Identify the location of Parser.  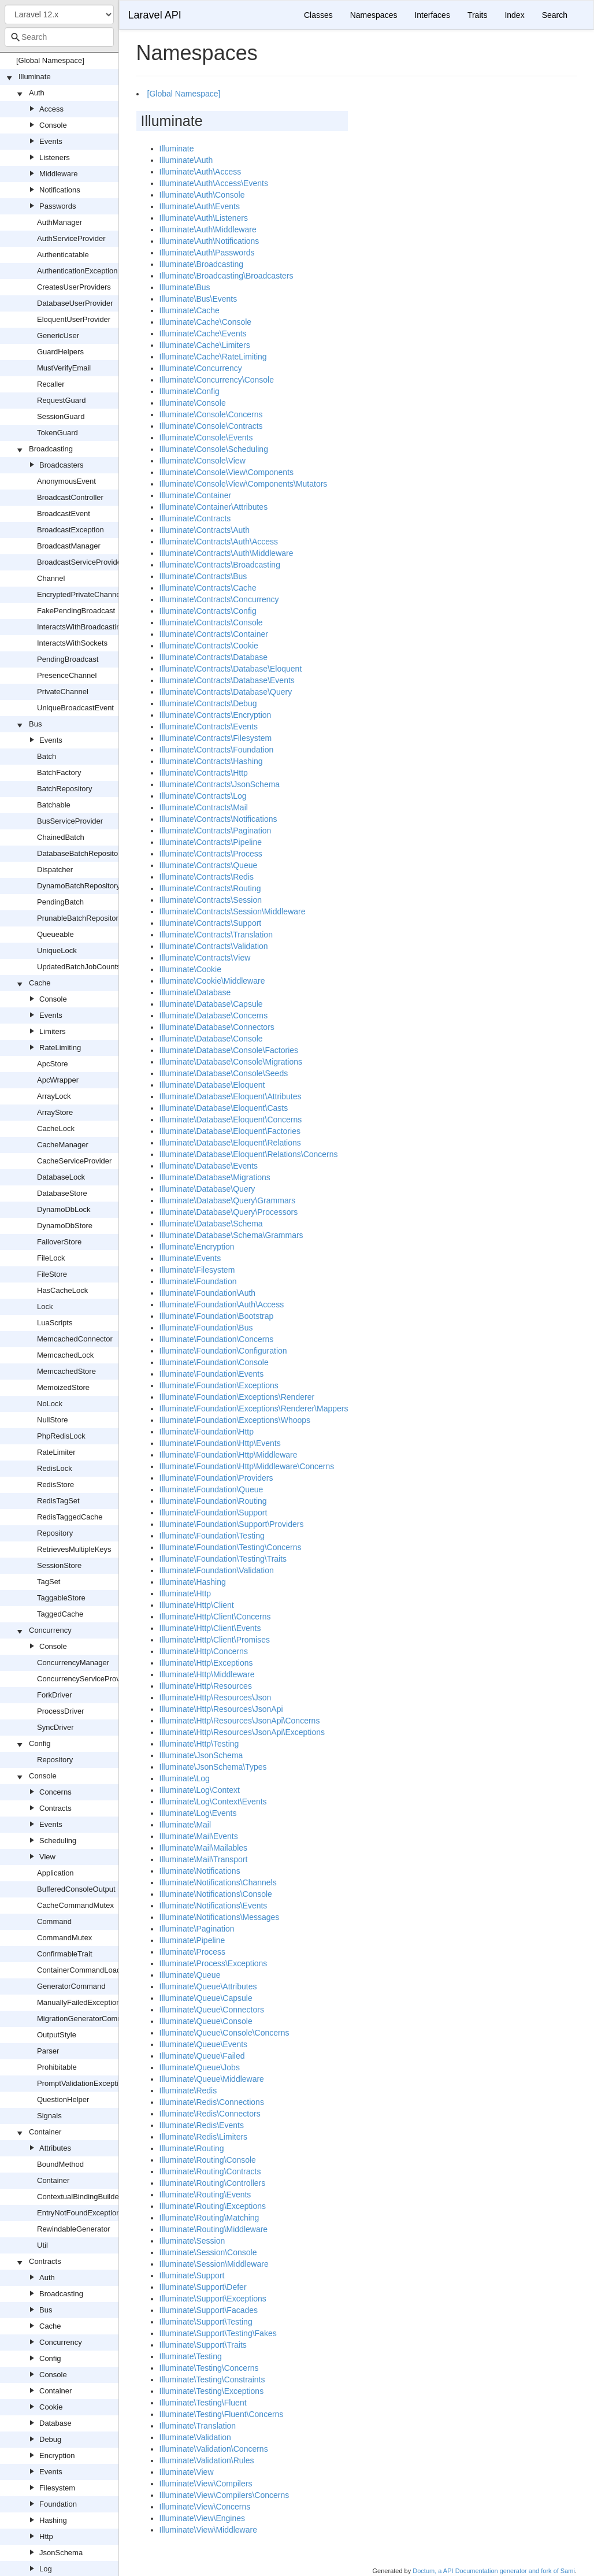
(48, 2051).